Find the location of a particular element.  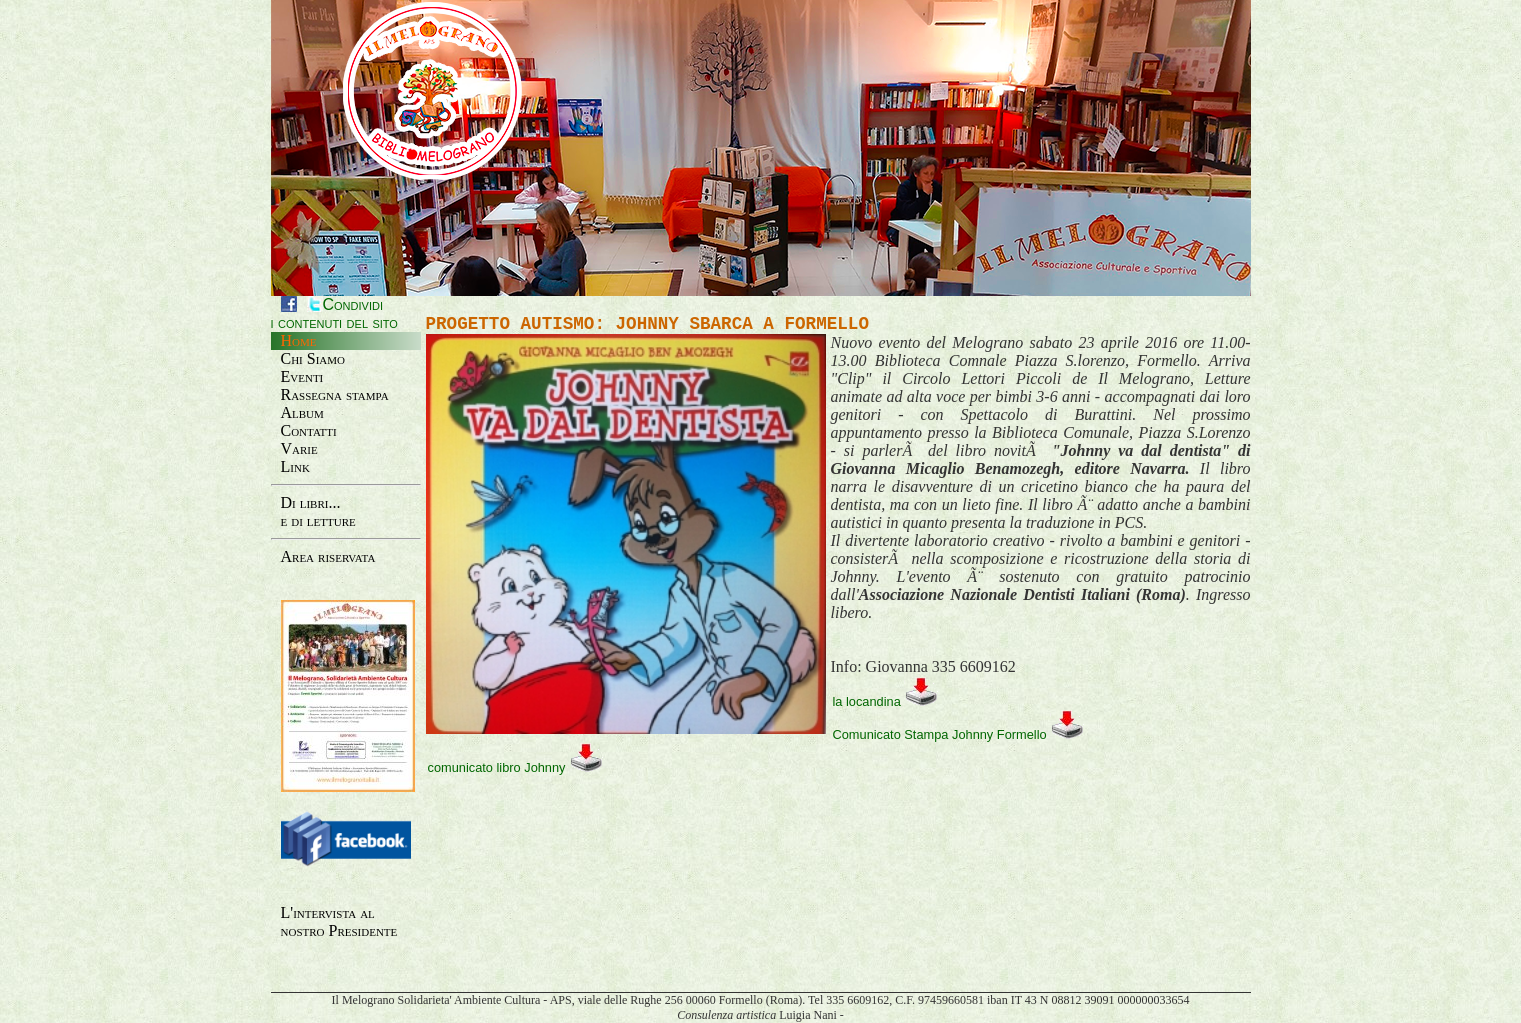

Link is located at coordinates (295, 466).